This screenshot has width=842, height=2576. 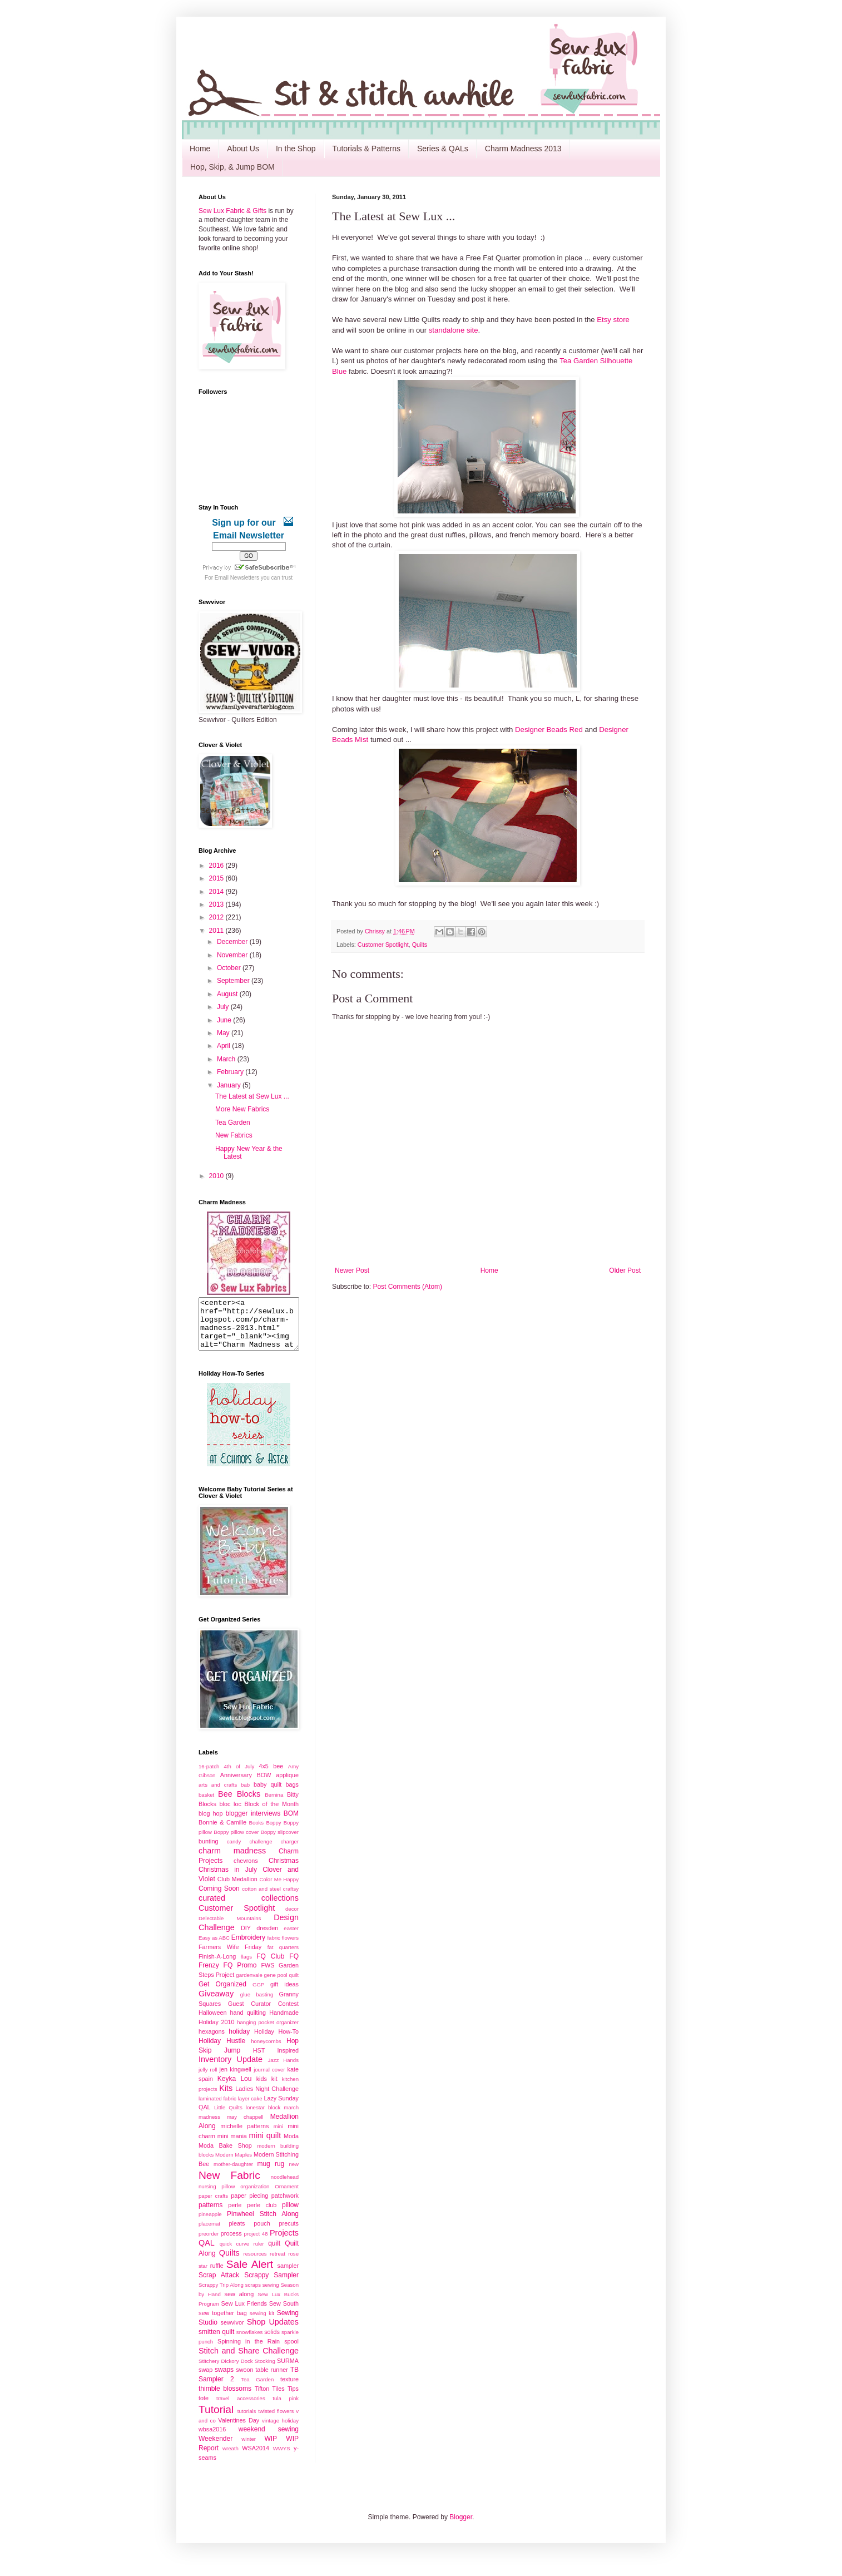 What do you see at coordinates (232, 2146) in the screenshot?
I see `mini mania` at bounding box center [232, 2146].